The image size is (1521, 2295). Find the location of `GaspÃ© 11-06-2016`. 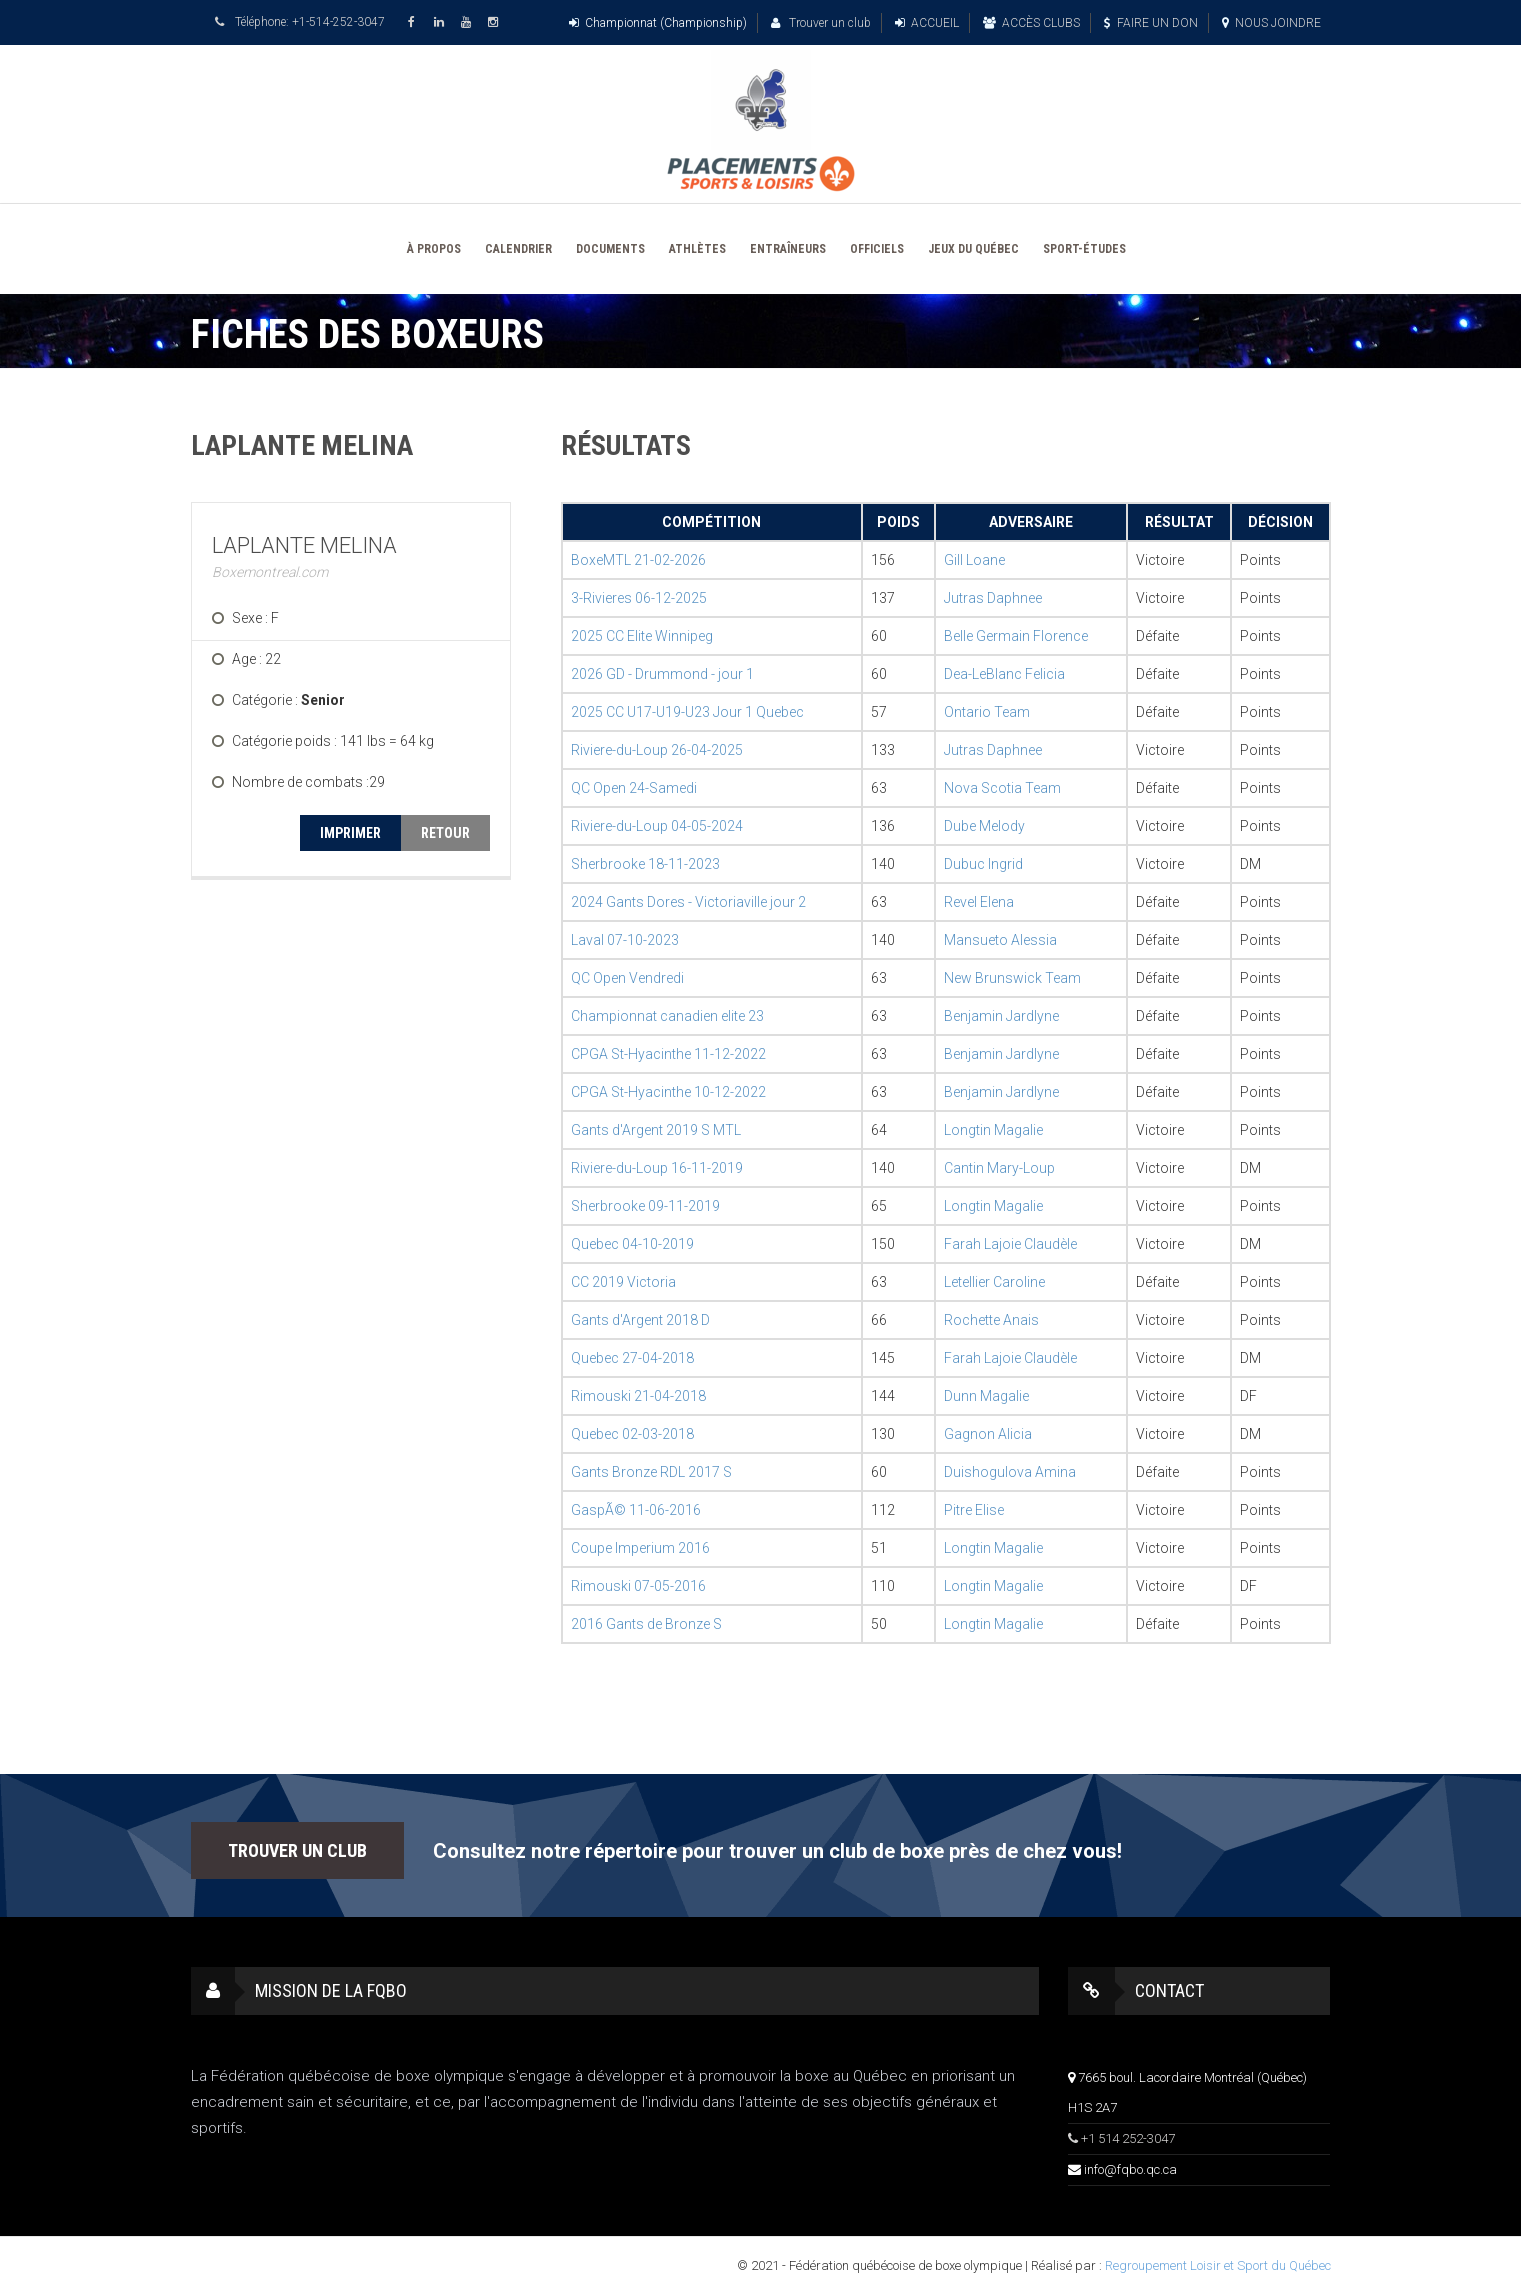

GaspÃ© 11-06-2016 is located at coordinates (636, 1510).